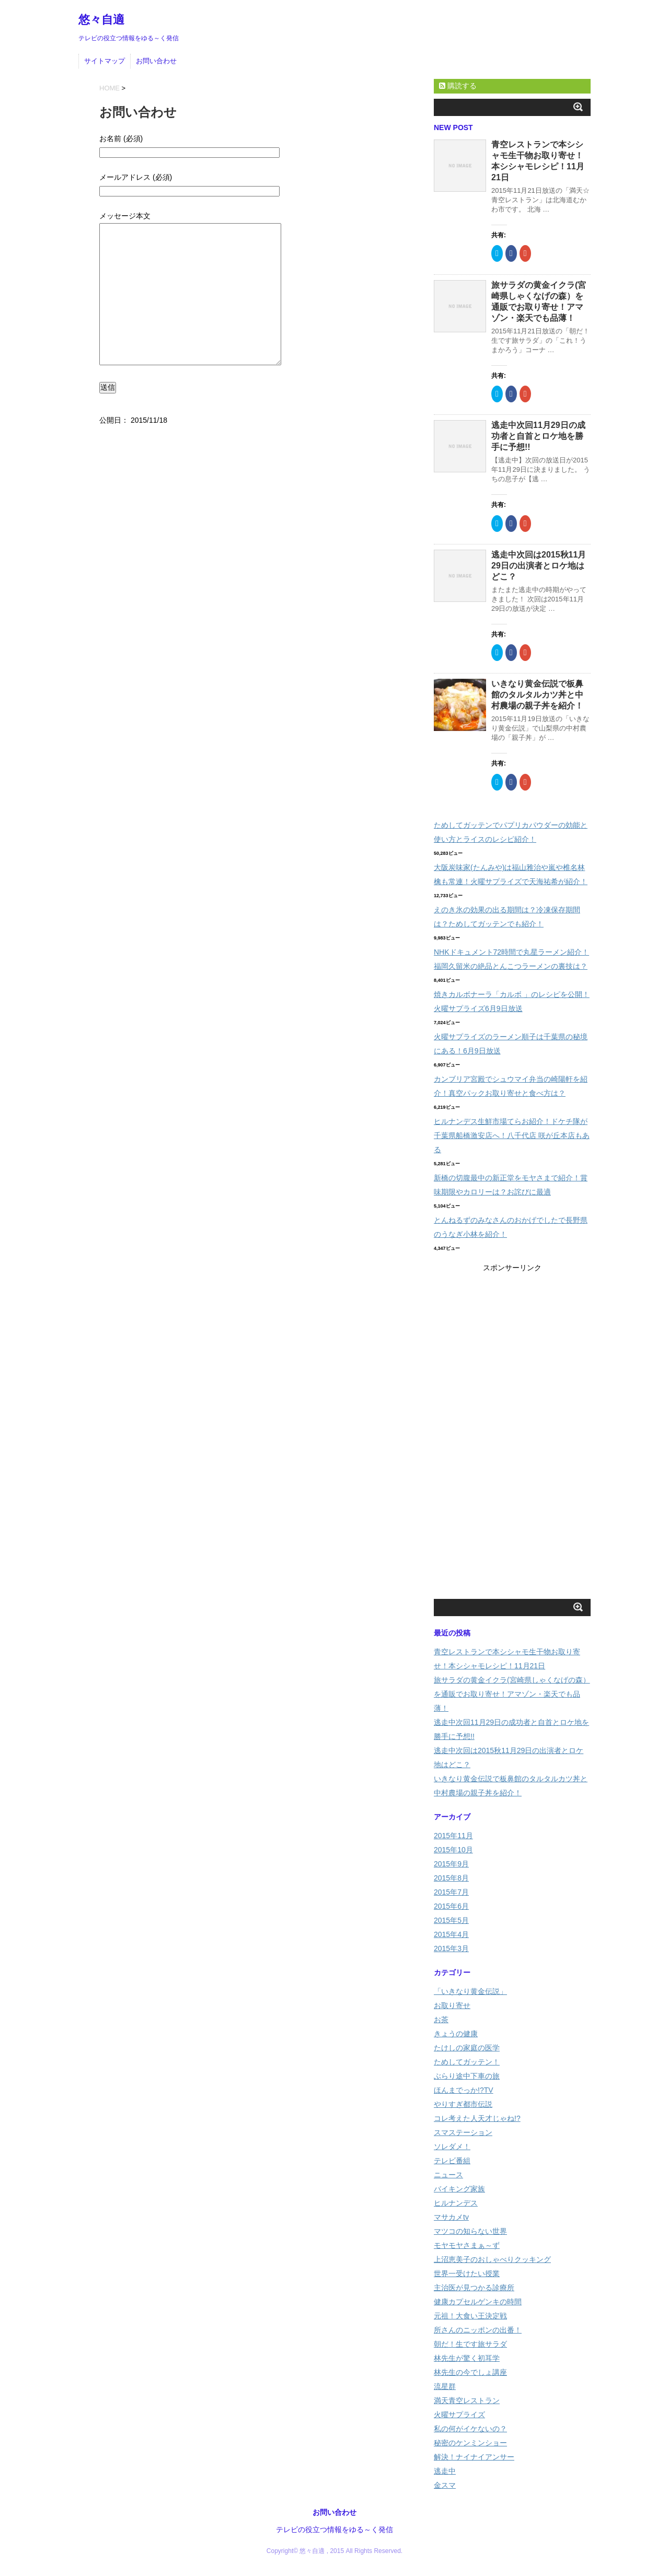 This screenshot has height=2576, width=669. I want to click on ソレダメ！, so click(452, 2146).